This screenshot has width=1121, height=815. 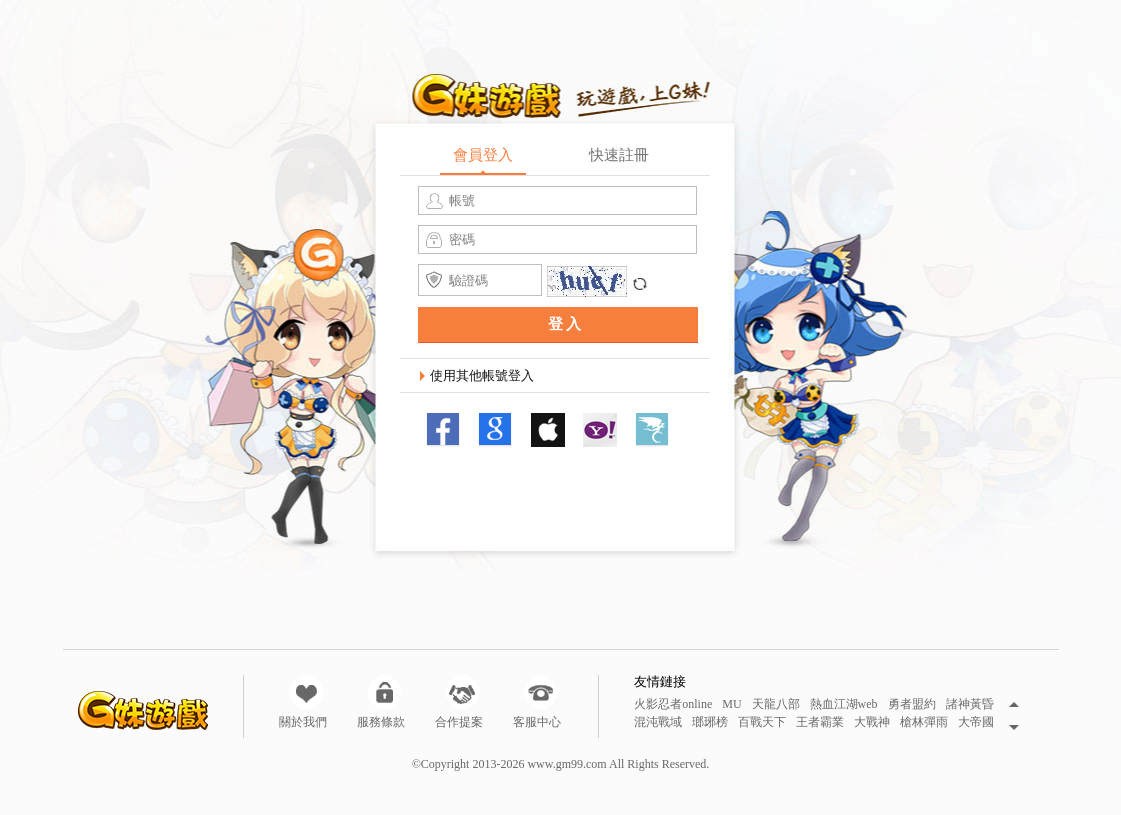 I want to click on 百戰天下, so click(x=762, y=722).